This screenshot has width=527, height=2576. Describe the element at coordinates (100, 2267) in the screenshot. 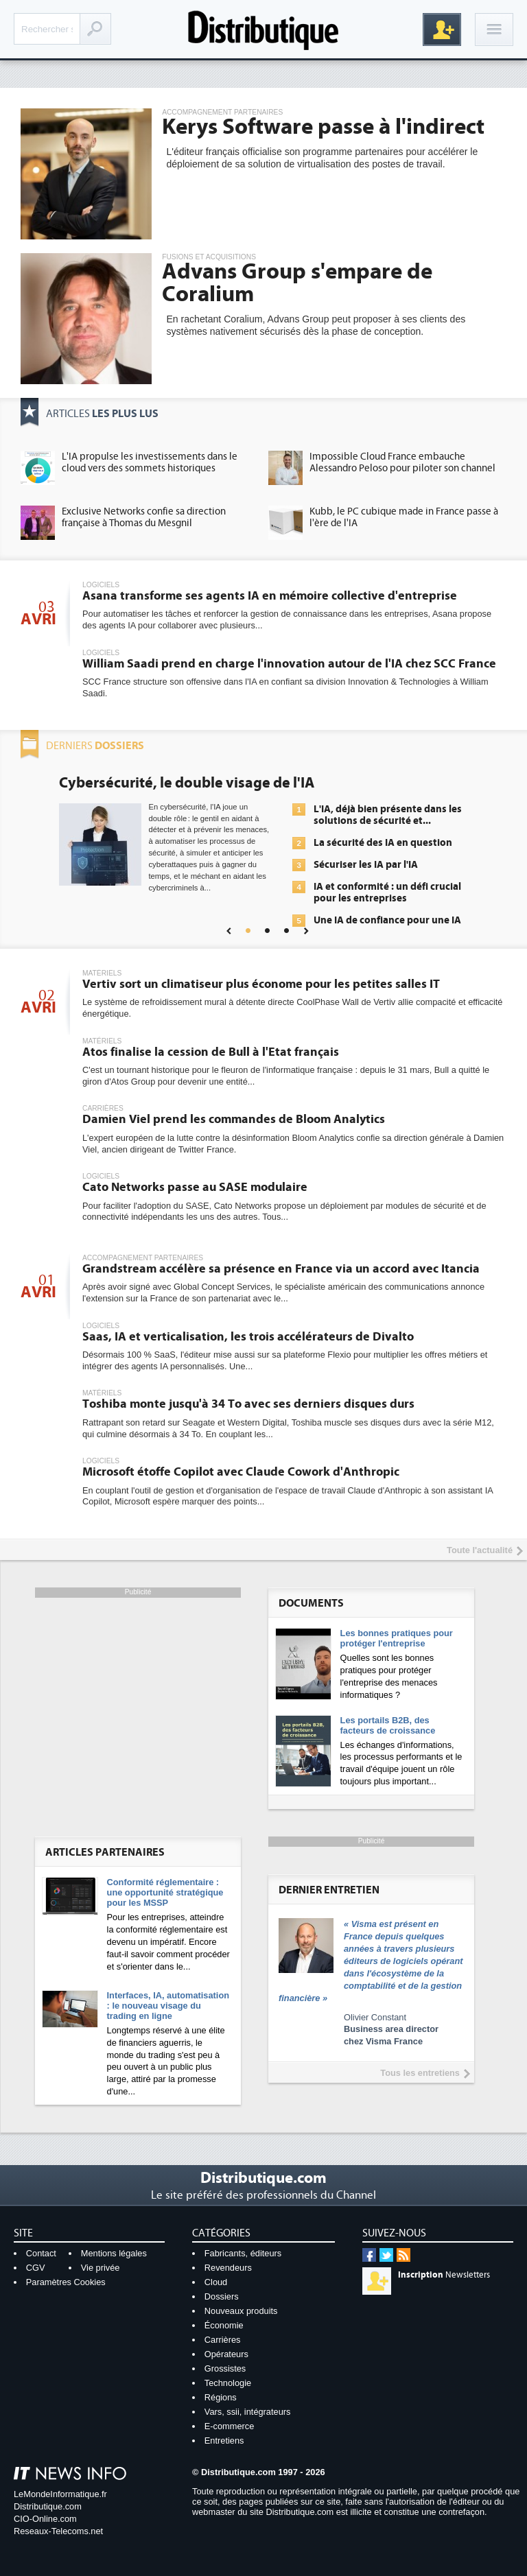

I see `Vie privée` at that location.